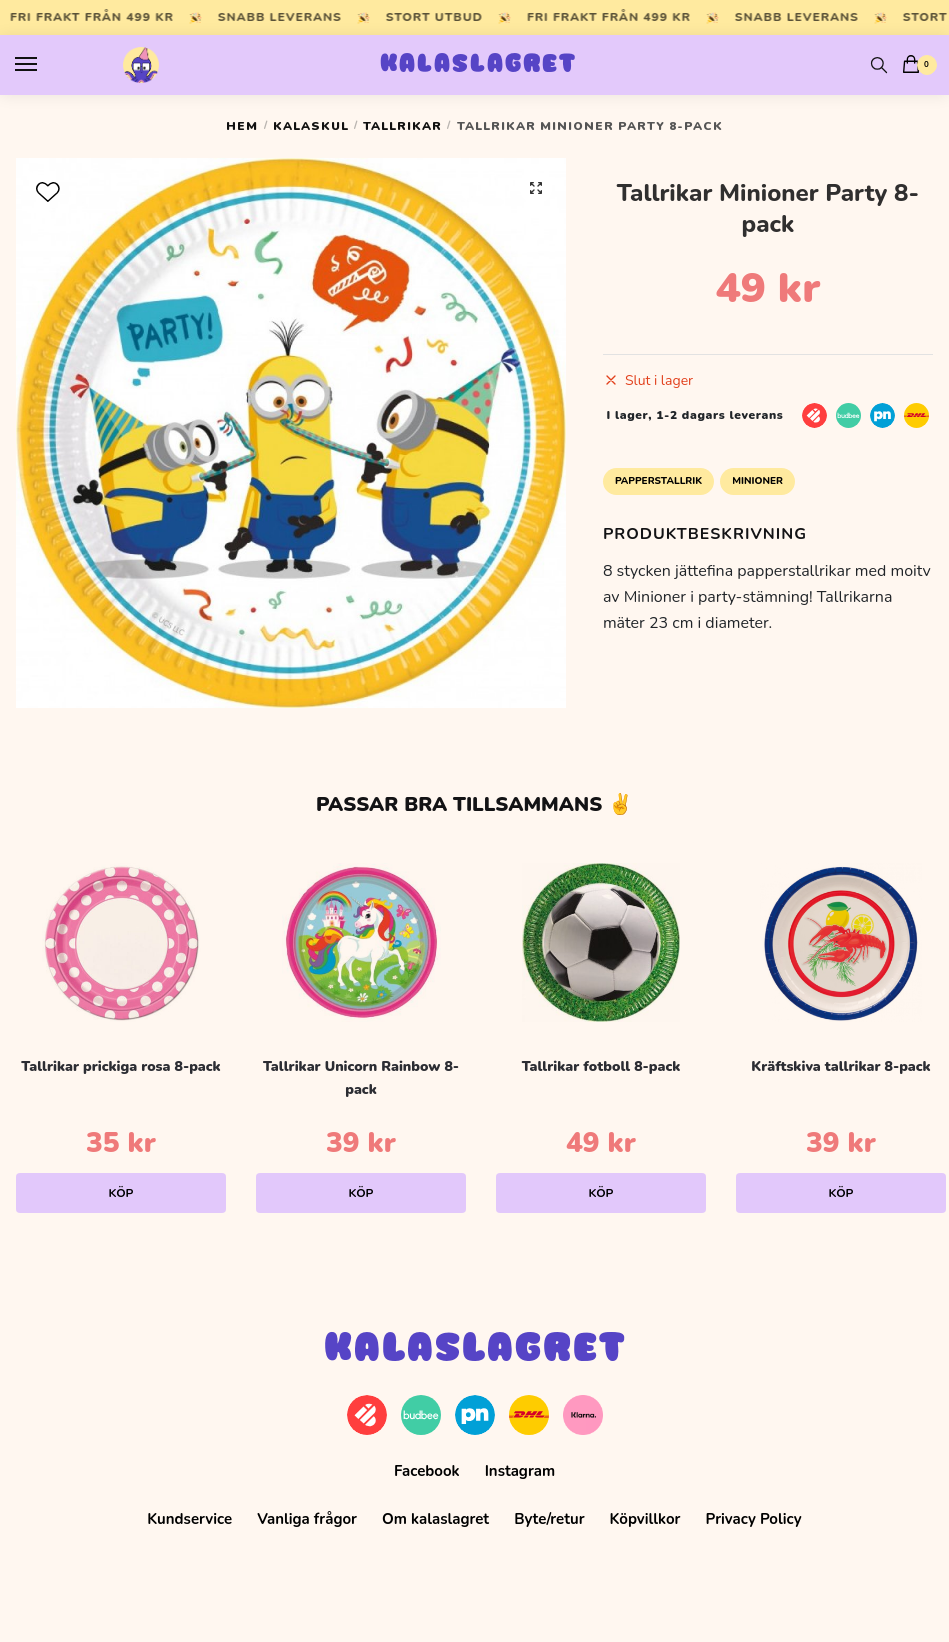 The width and height of the screenshot is (949, 1642). I want to click on Hem, so click(242, 126).